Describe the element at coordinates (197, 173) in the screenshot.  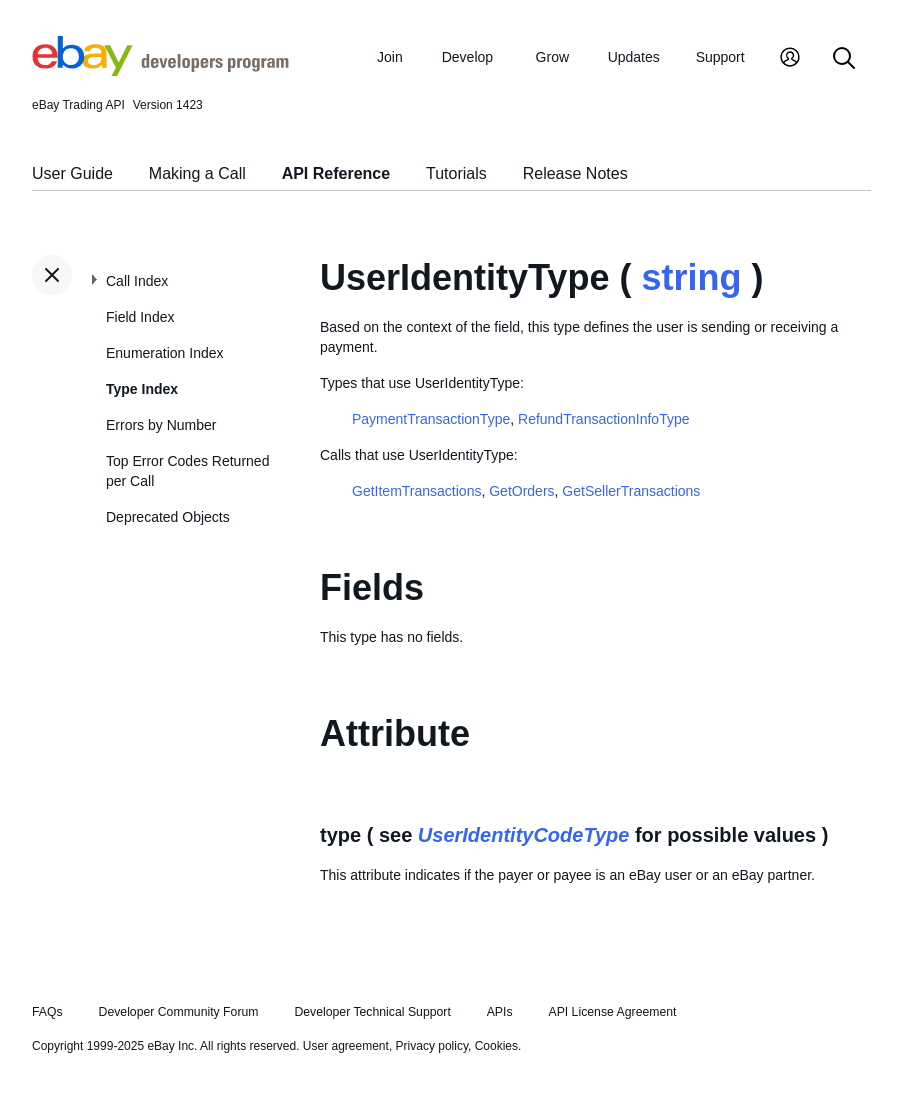
I see `Making a Call` at that location.